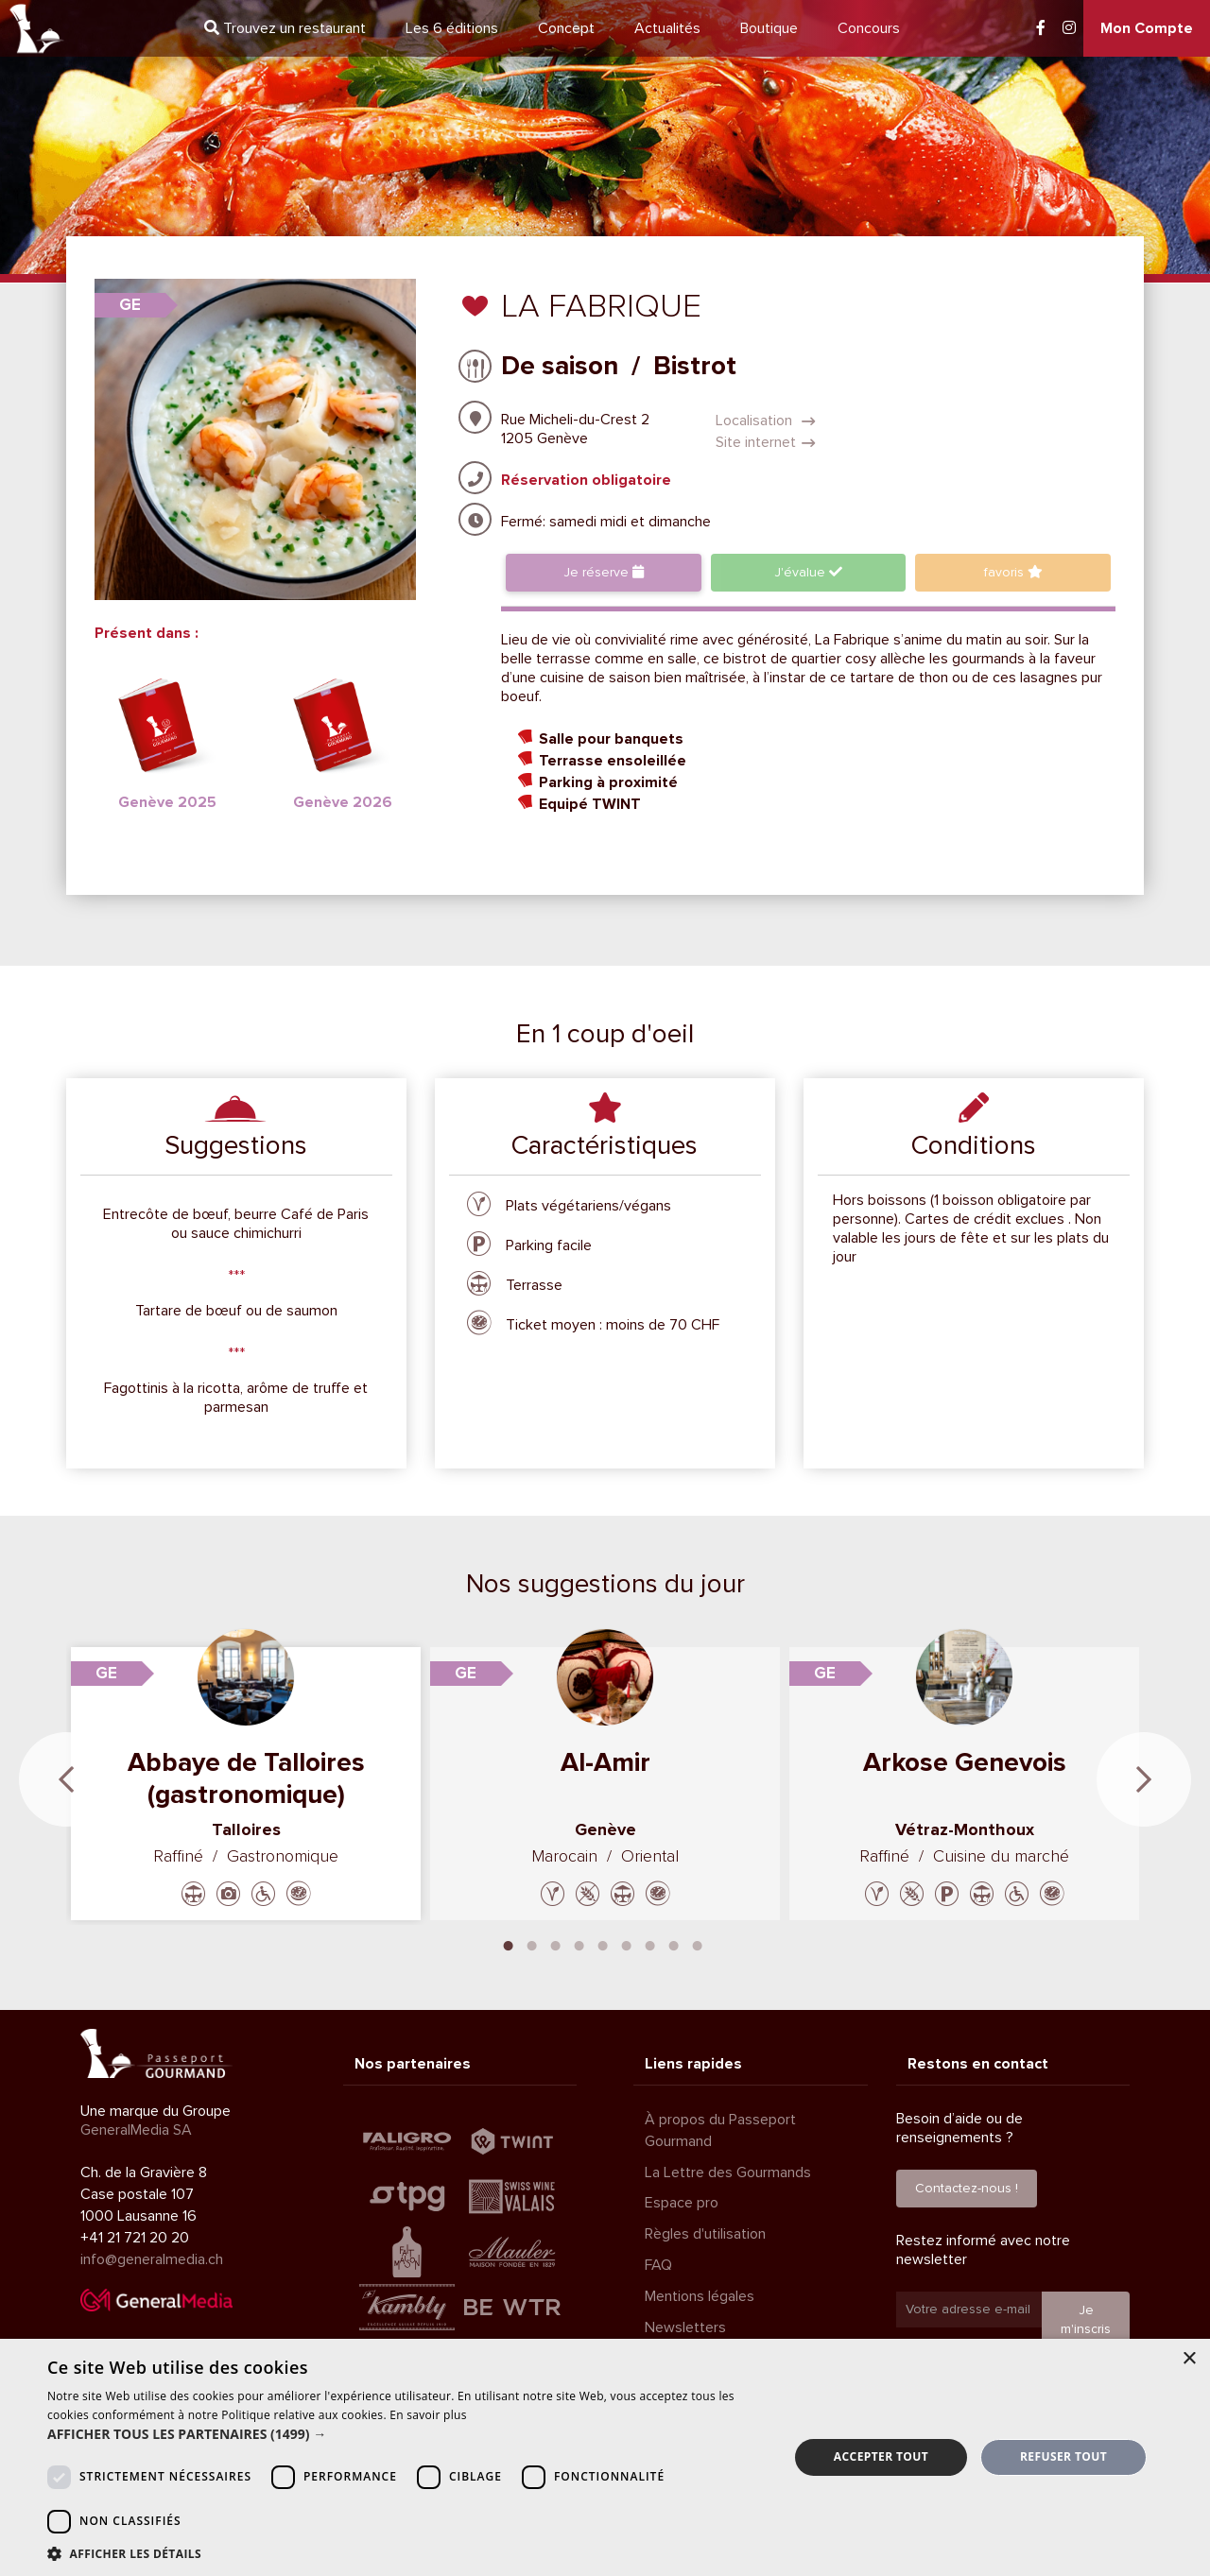  What do you see at coordinates (766, 442) in the screenshot?
I see `Site internet` at bounding box center [766, 442].